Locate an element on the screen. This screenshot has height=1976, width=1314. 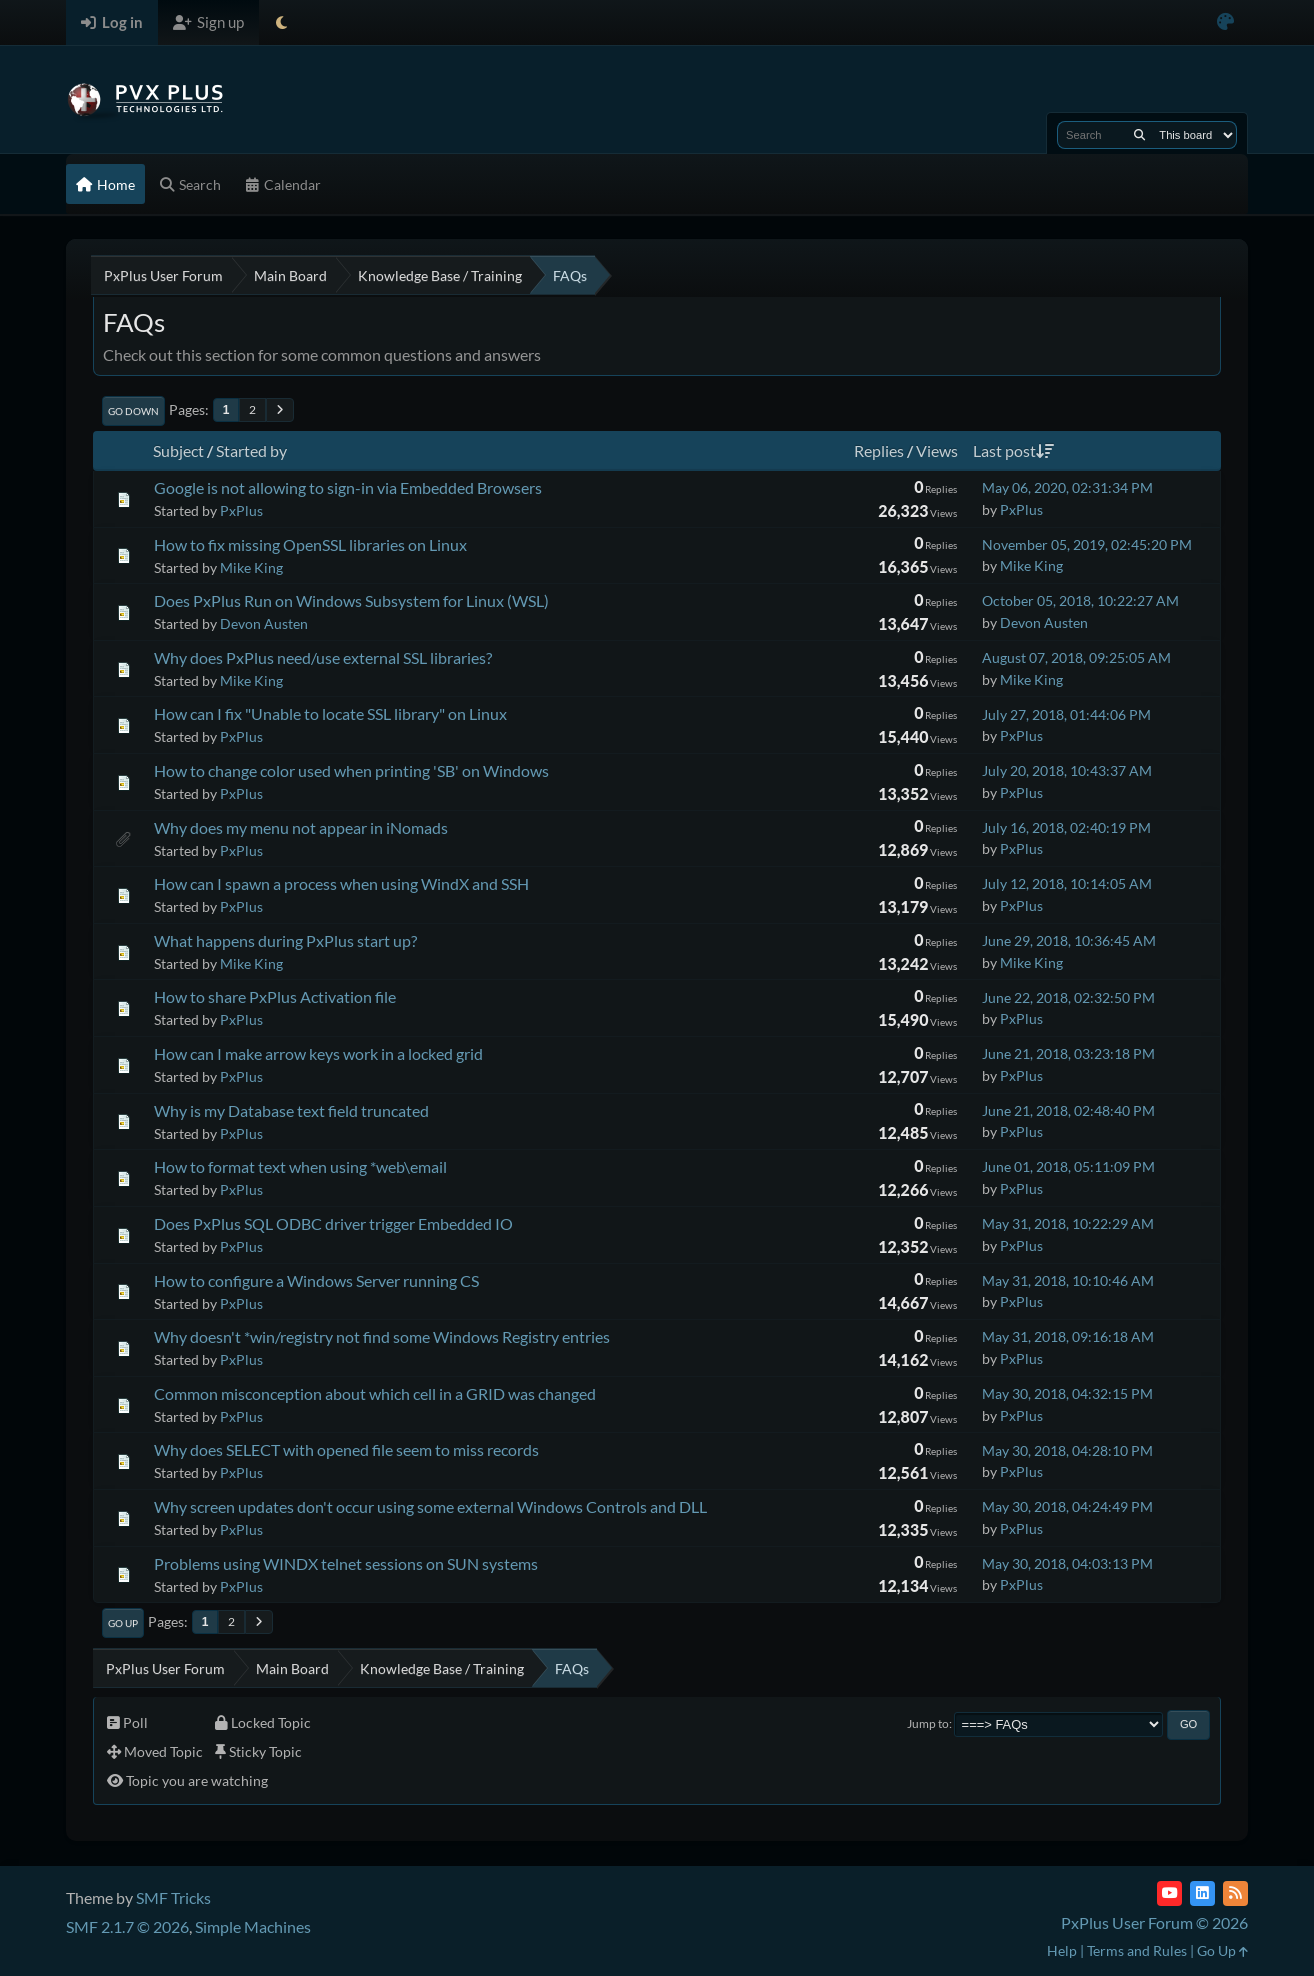
How to change color used when printing 'SB' on Windows is located at coordinates (351, 770).